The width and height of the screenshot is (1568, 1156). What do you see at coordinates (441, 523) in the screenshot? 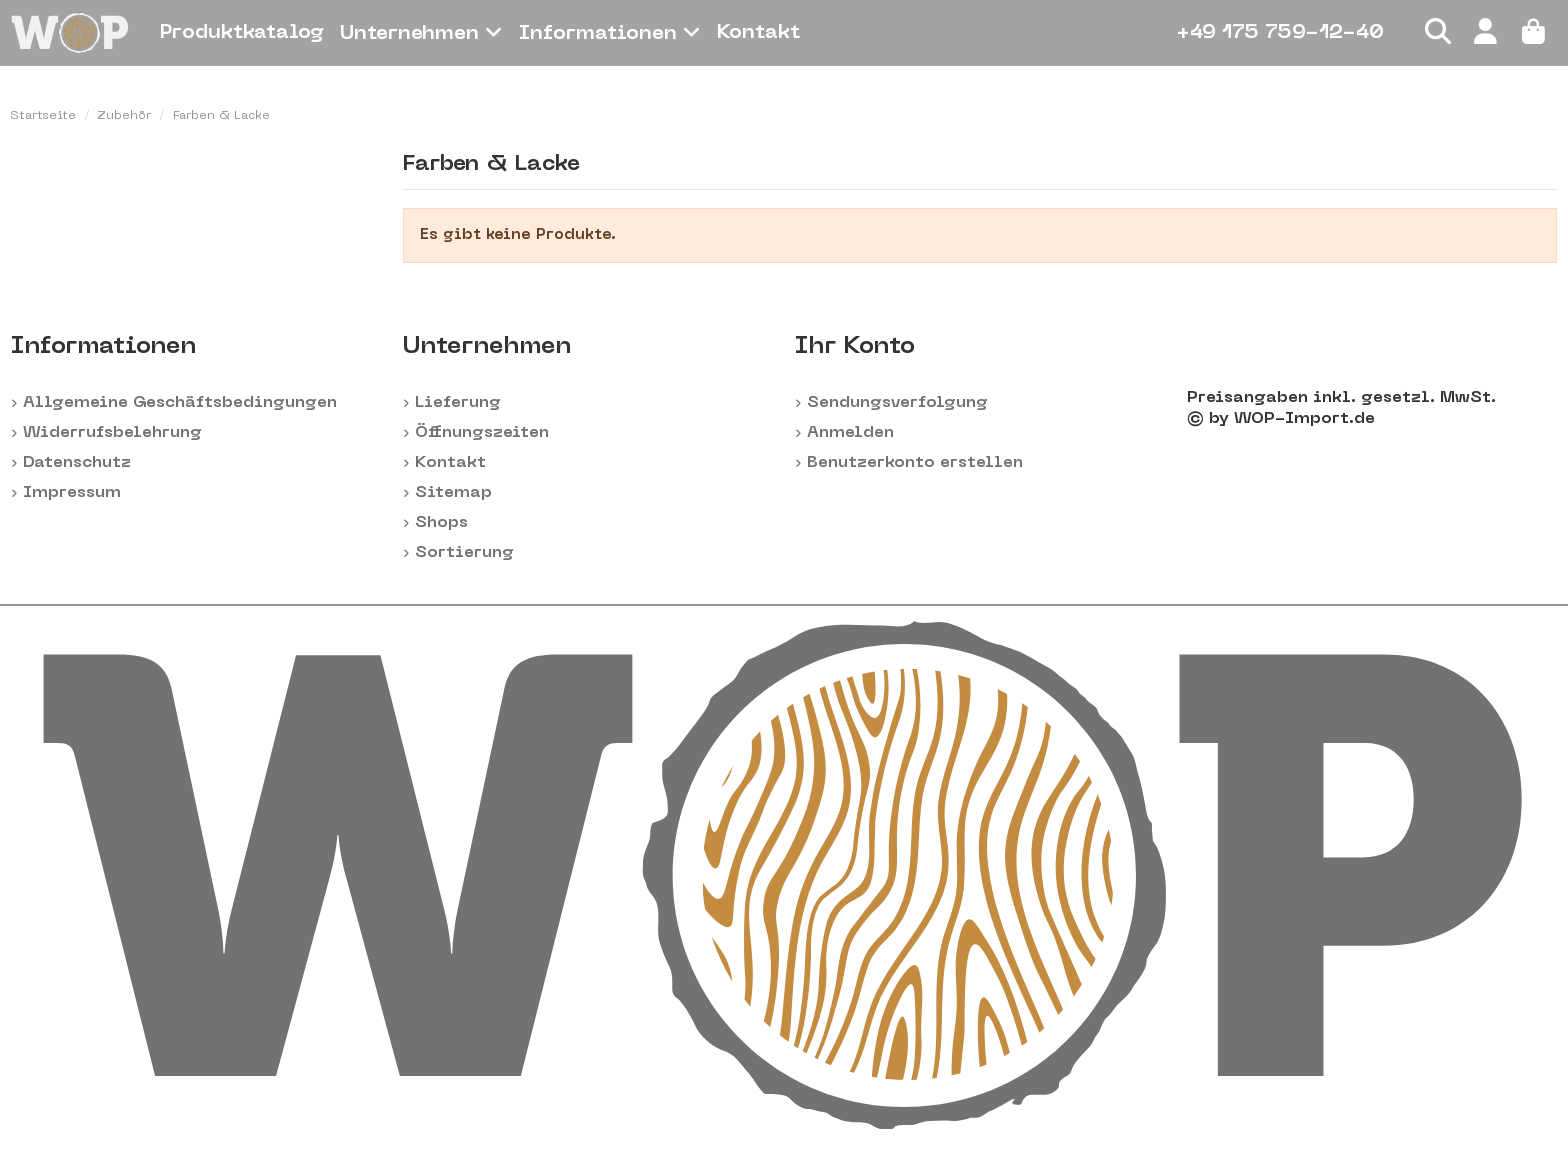
I see `Shops` at bounding box center [441, 523].